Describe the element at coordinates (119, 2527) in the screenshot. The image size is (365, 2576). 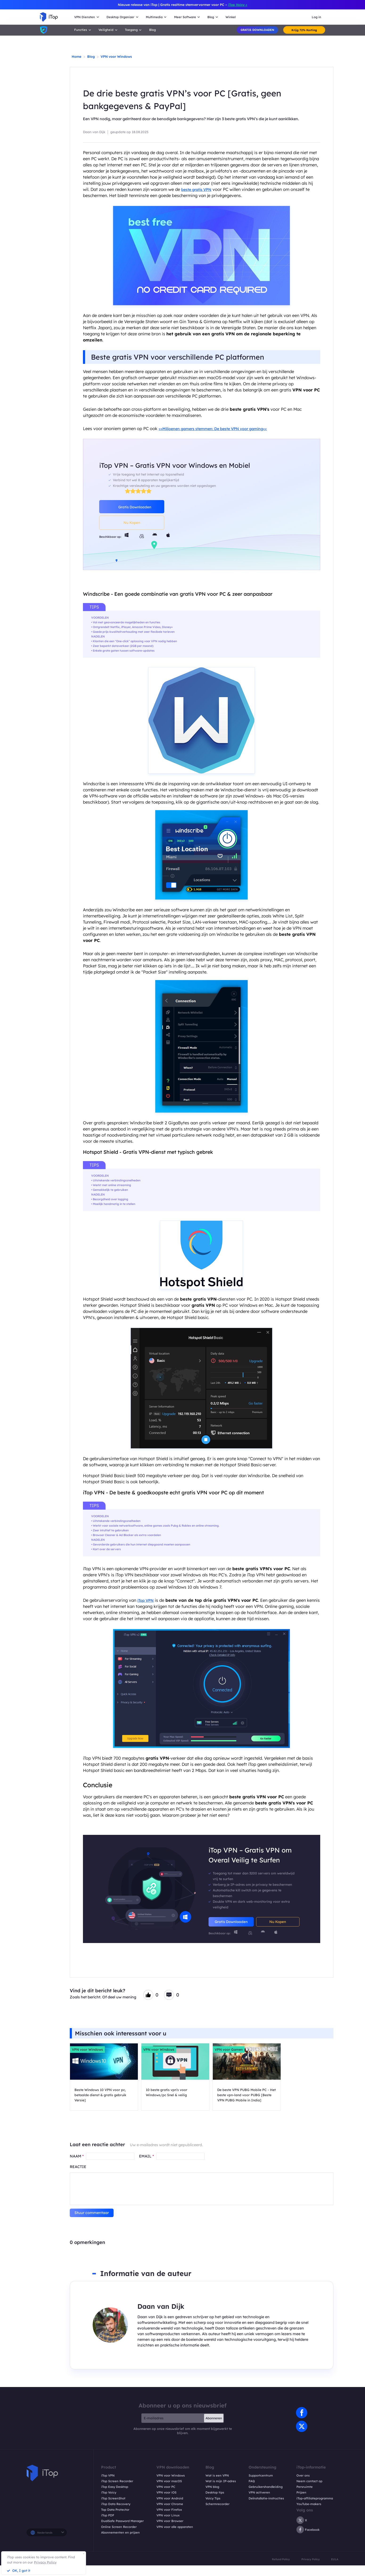
I see `Online Screen Recorder` at that location.